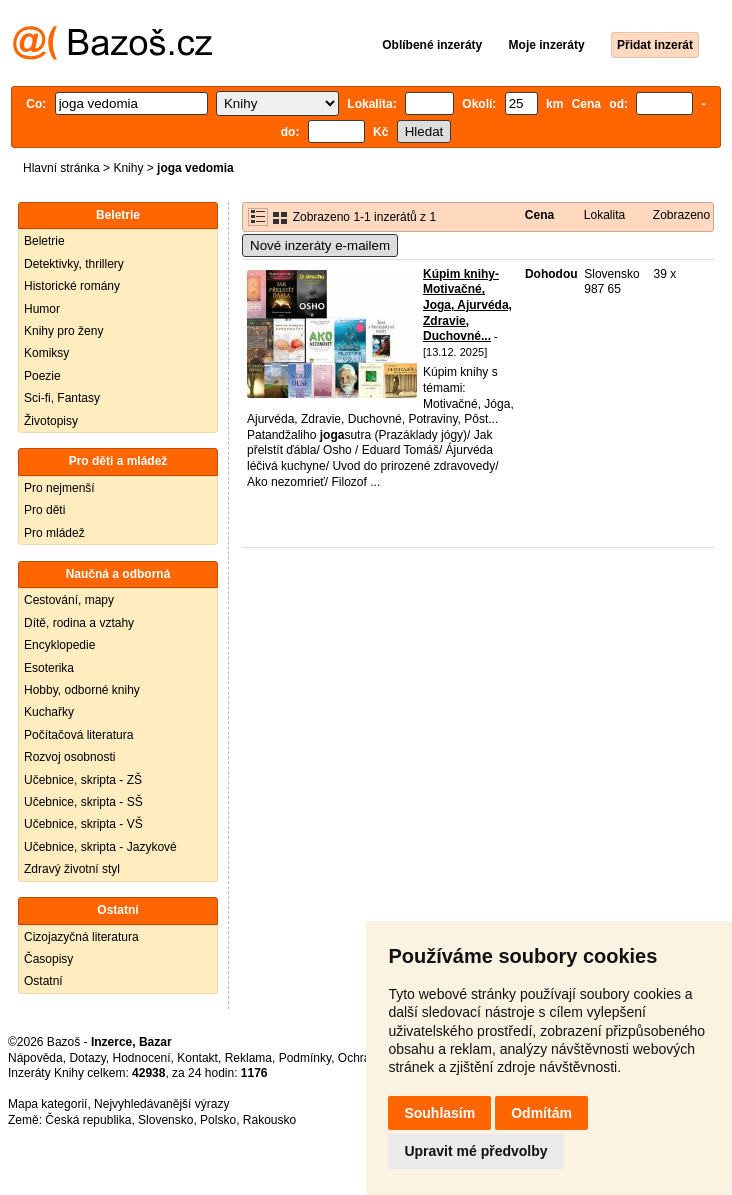 The width and height of the screenshot is (732, 1195). Describe the element at coordinates (83, 780) in the screenshot. I see `Učebnice, skripta - ZŠ` at that location.